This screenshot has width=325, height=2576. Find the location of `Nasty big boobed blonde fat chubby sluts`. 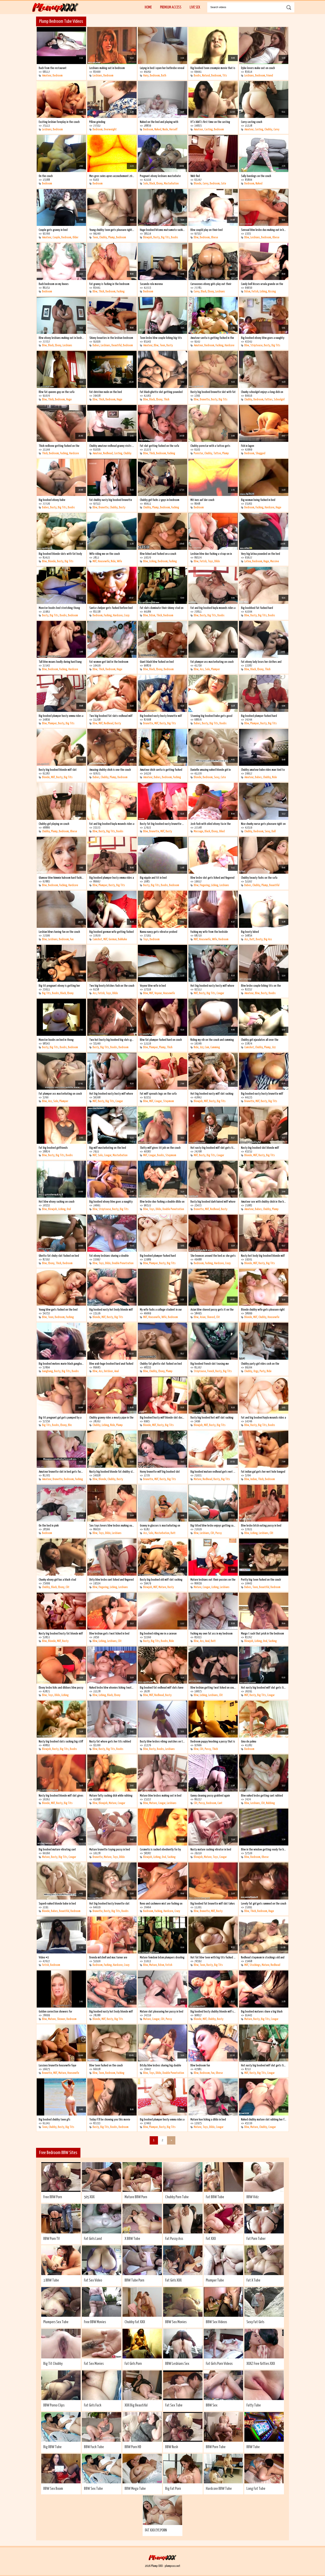

Nasty big boobed blonde fat chubby sluts is located at coordinates (112, 1471).